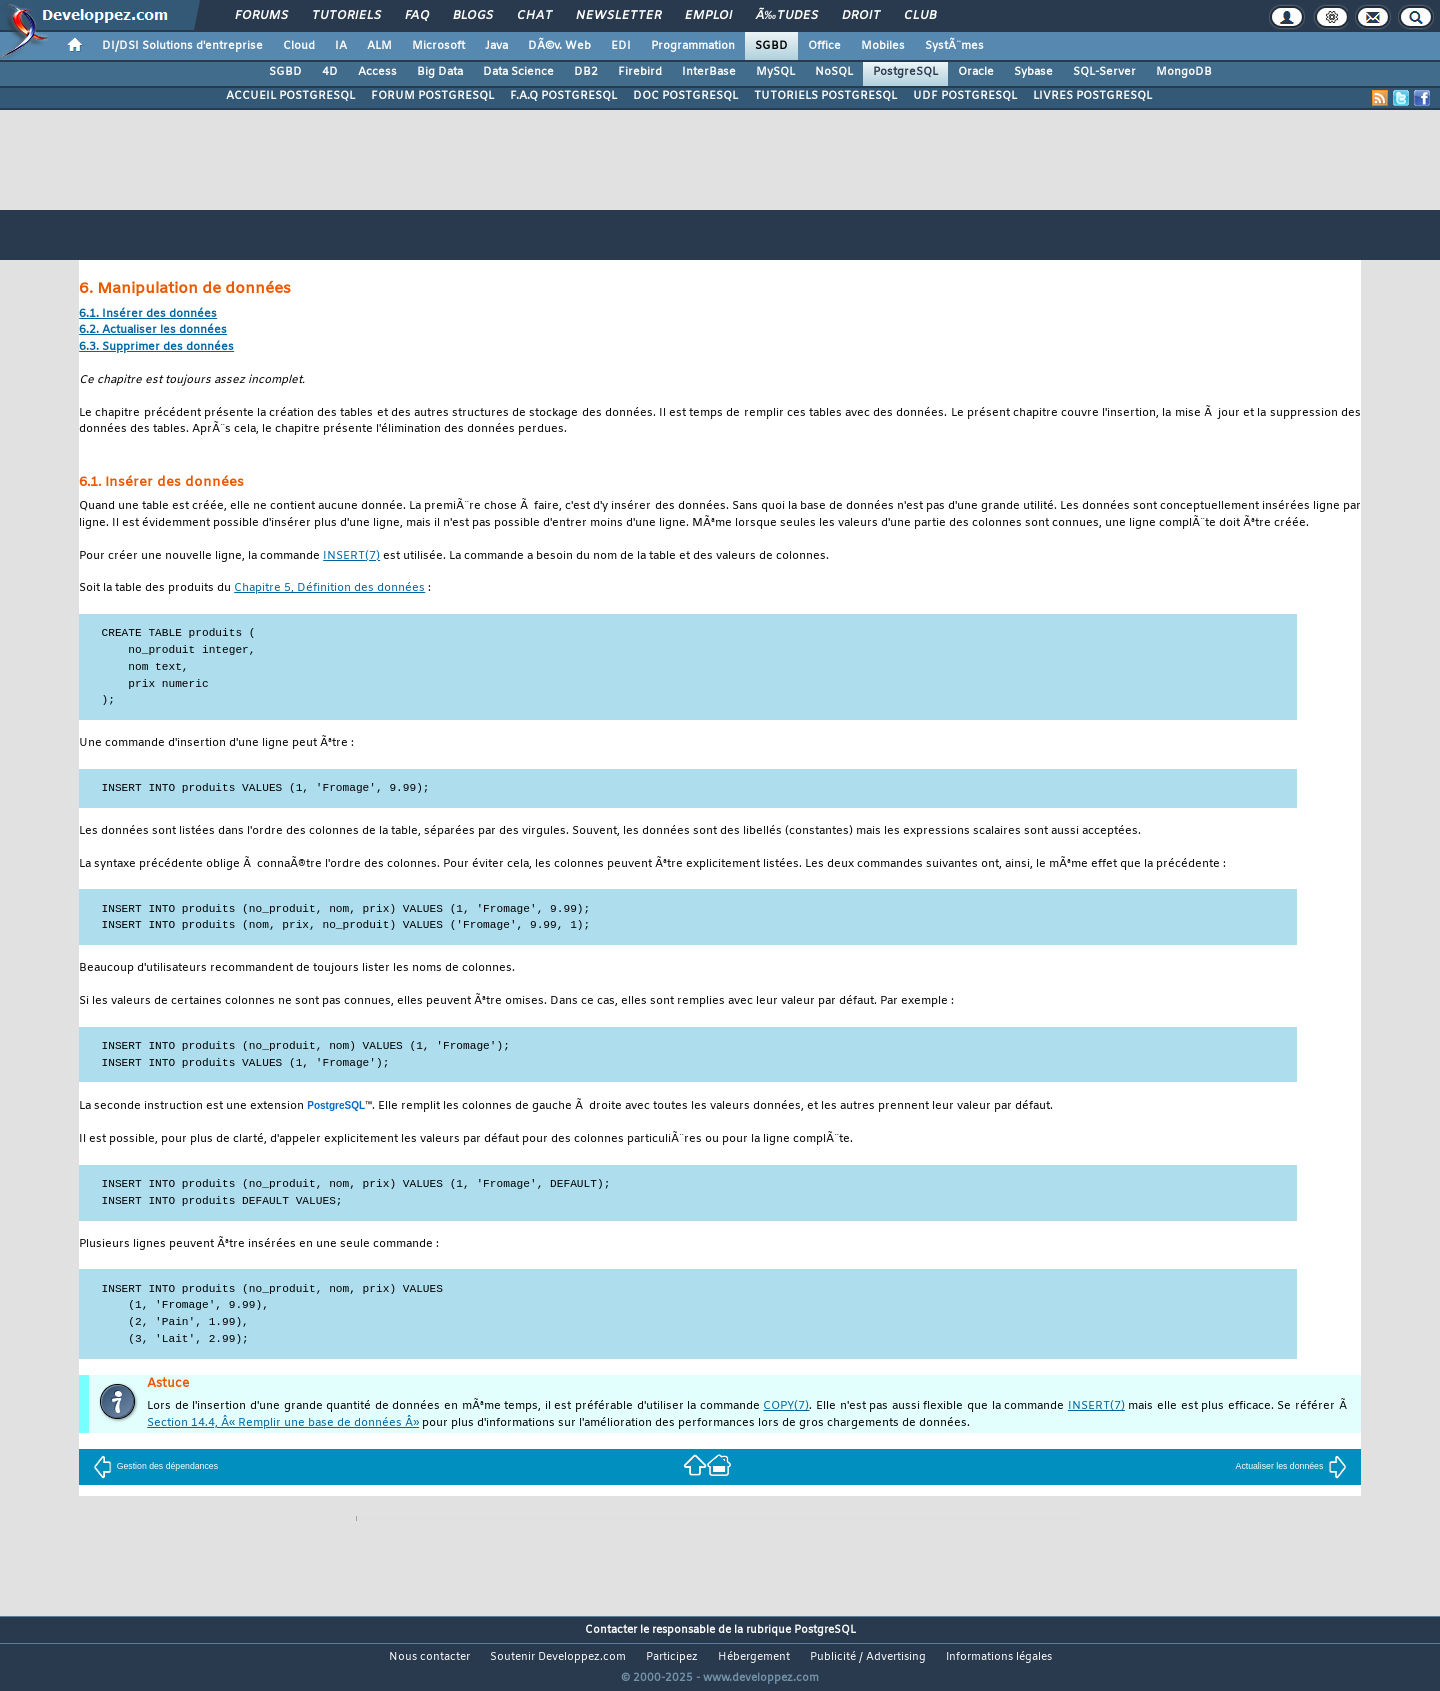 This screenshot has height=1691, width=1440. Describe the element at coordinates (290, 96) in the screenshot. I see `ACCUEIL POSTGRESQL` at that location.